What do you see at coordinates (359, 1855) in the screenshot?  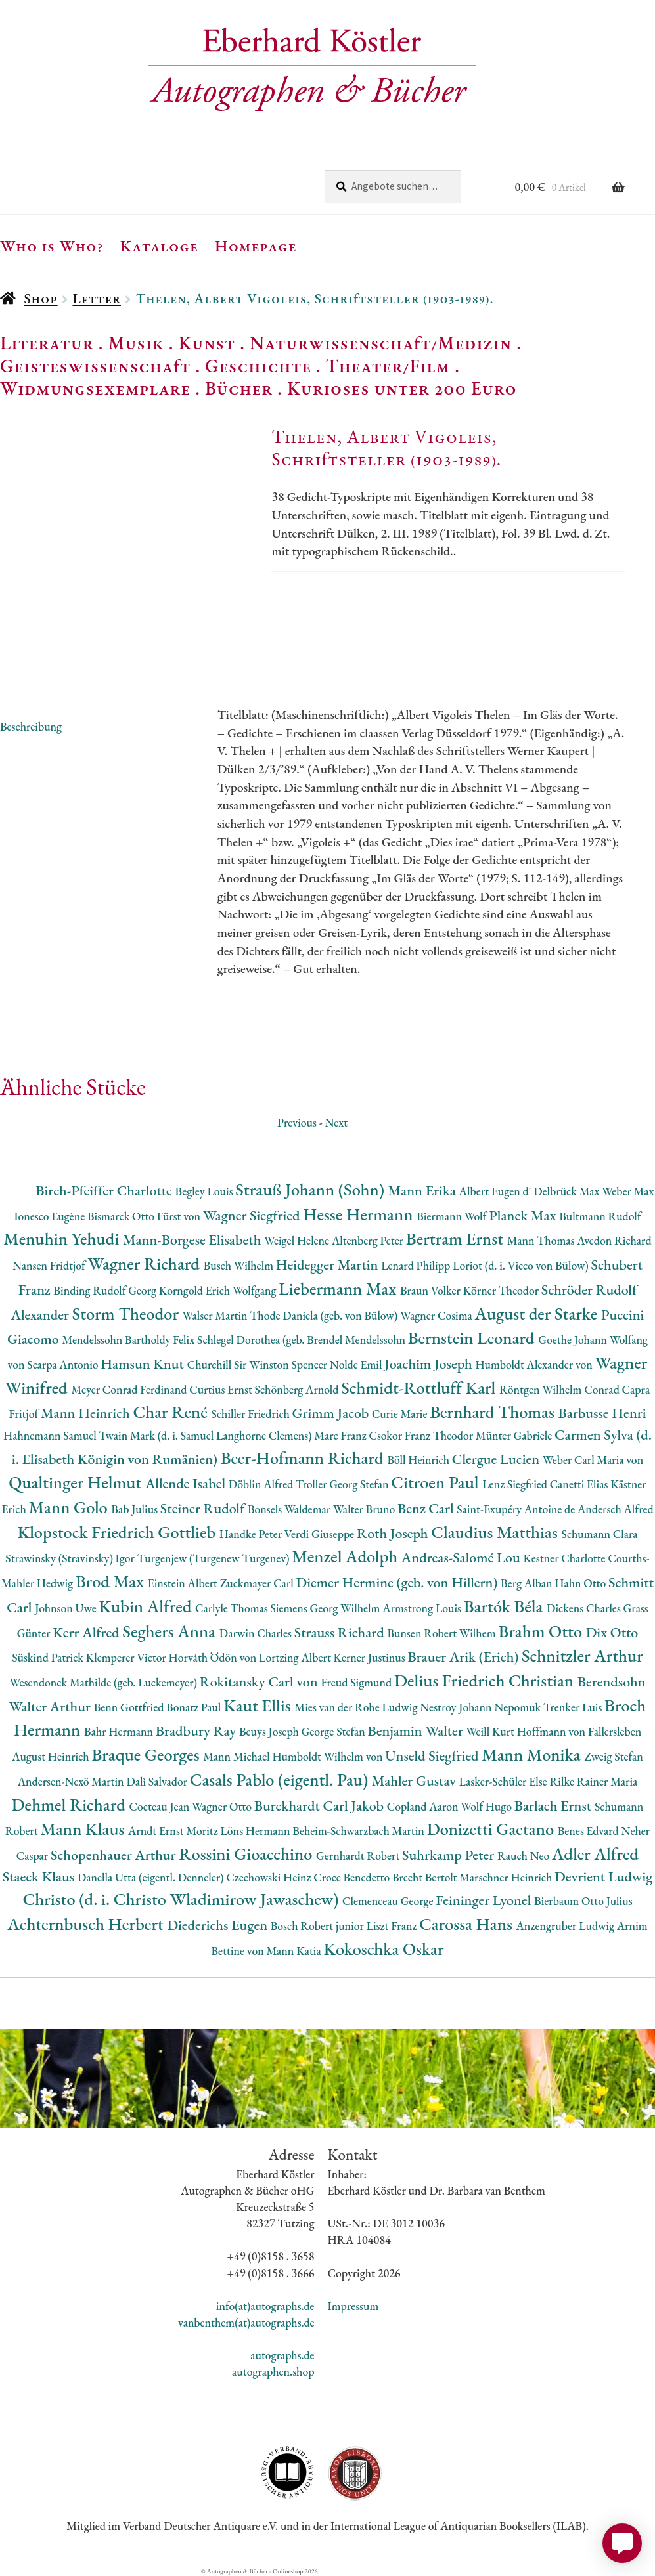 I see `Gernhardt Robert` at bounding box center [359, 1855].